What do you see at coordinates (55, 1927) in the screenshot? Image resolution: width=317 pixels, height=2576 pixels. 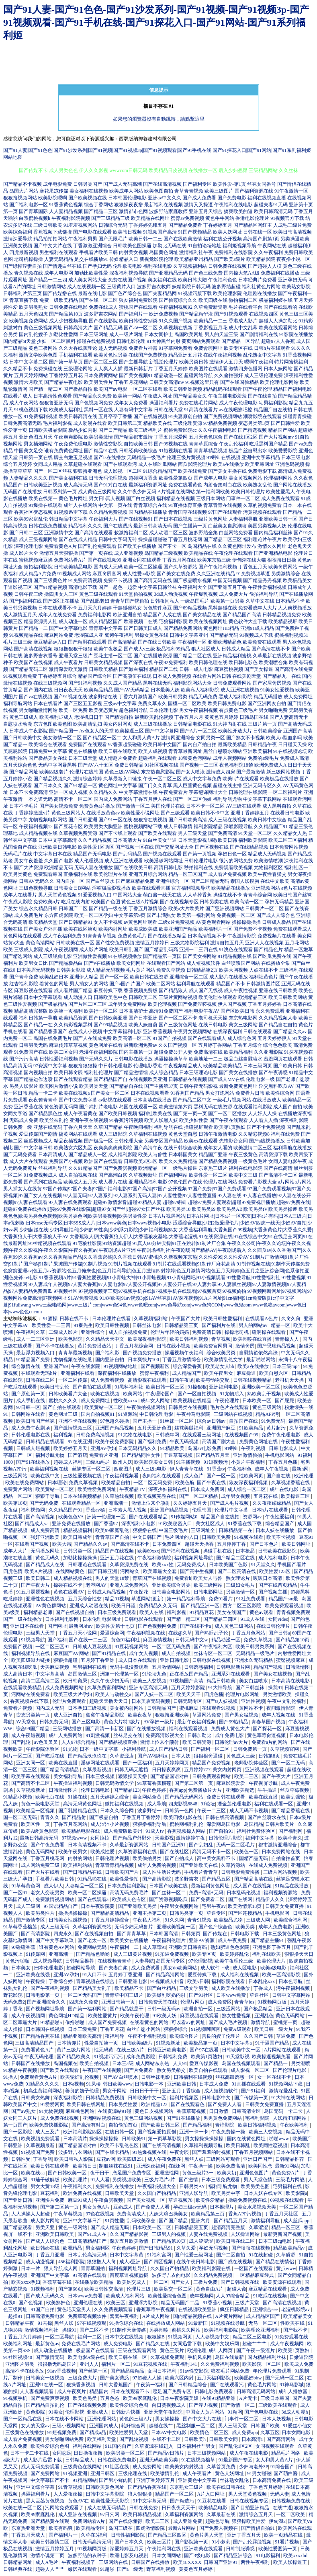 I see `成人三级无码` at bounding box center [55, 1927].